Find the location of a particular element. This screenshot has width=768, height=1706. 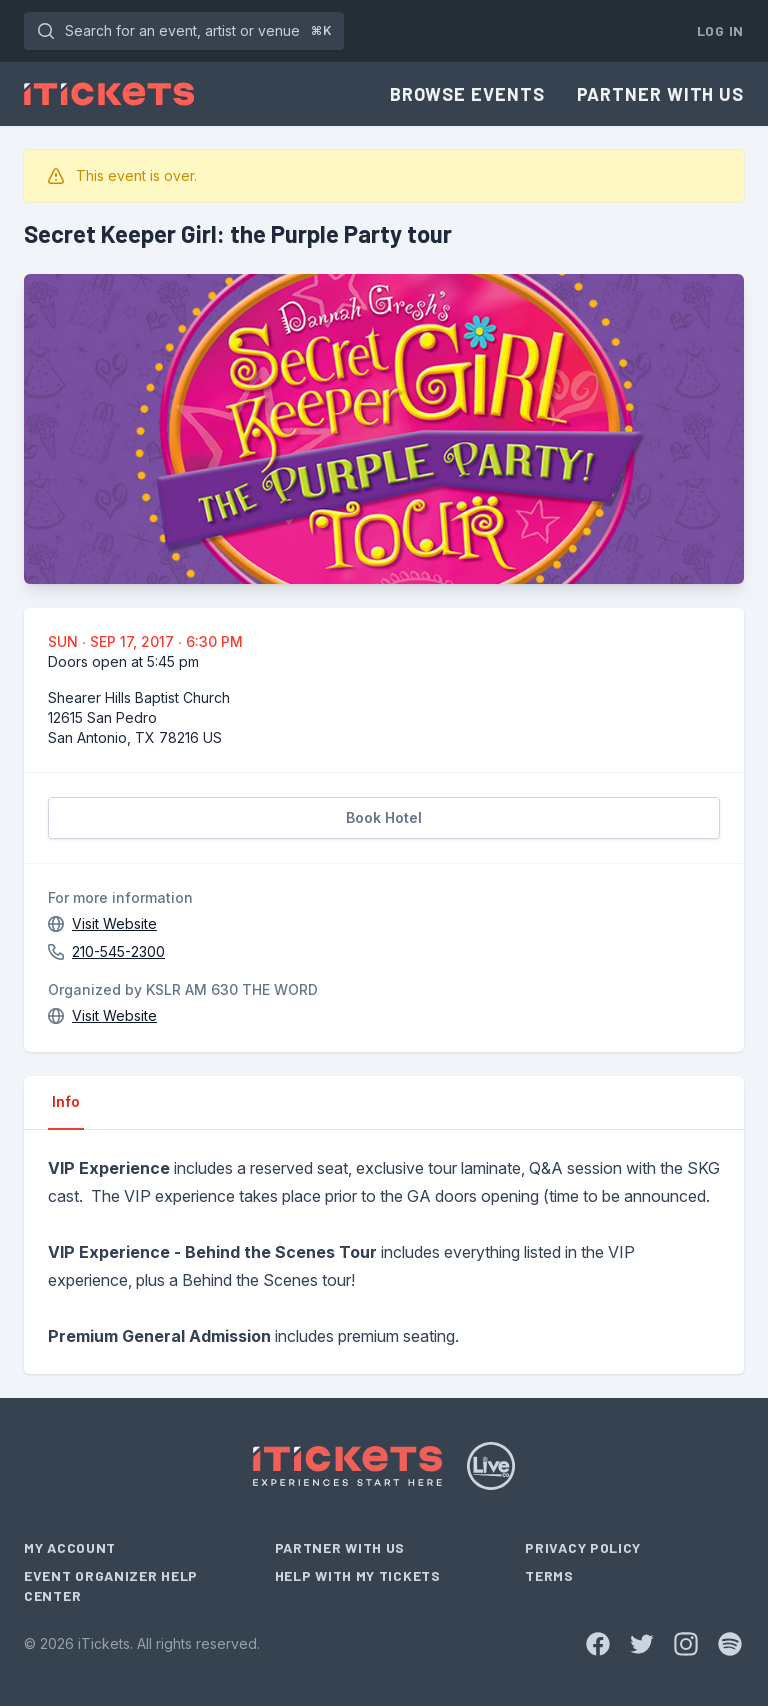

Privacy Policy is located at coordinates (583, 1547).